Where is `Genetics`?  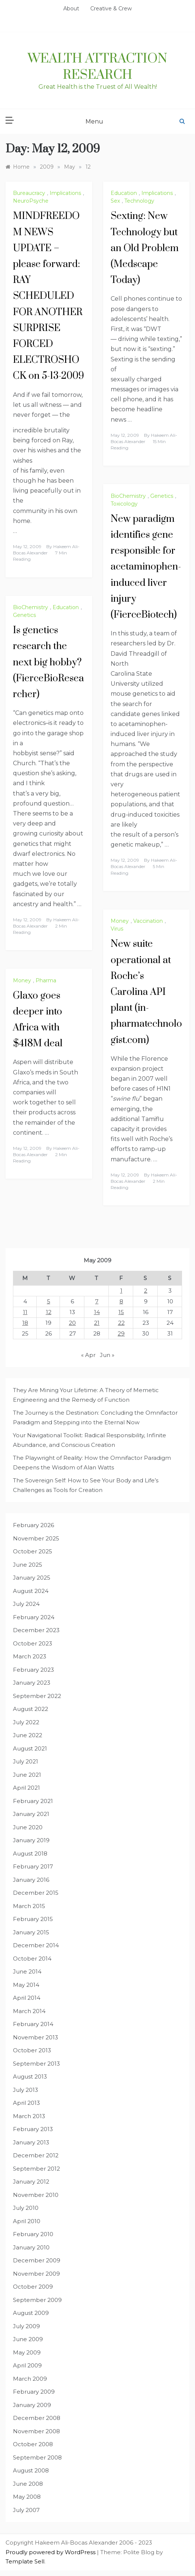
Genetics is located at coordinates (161, 496).